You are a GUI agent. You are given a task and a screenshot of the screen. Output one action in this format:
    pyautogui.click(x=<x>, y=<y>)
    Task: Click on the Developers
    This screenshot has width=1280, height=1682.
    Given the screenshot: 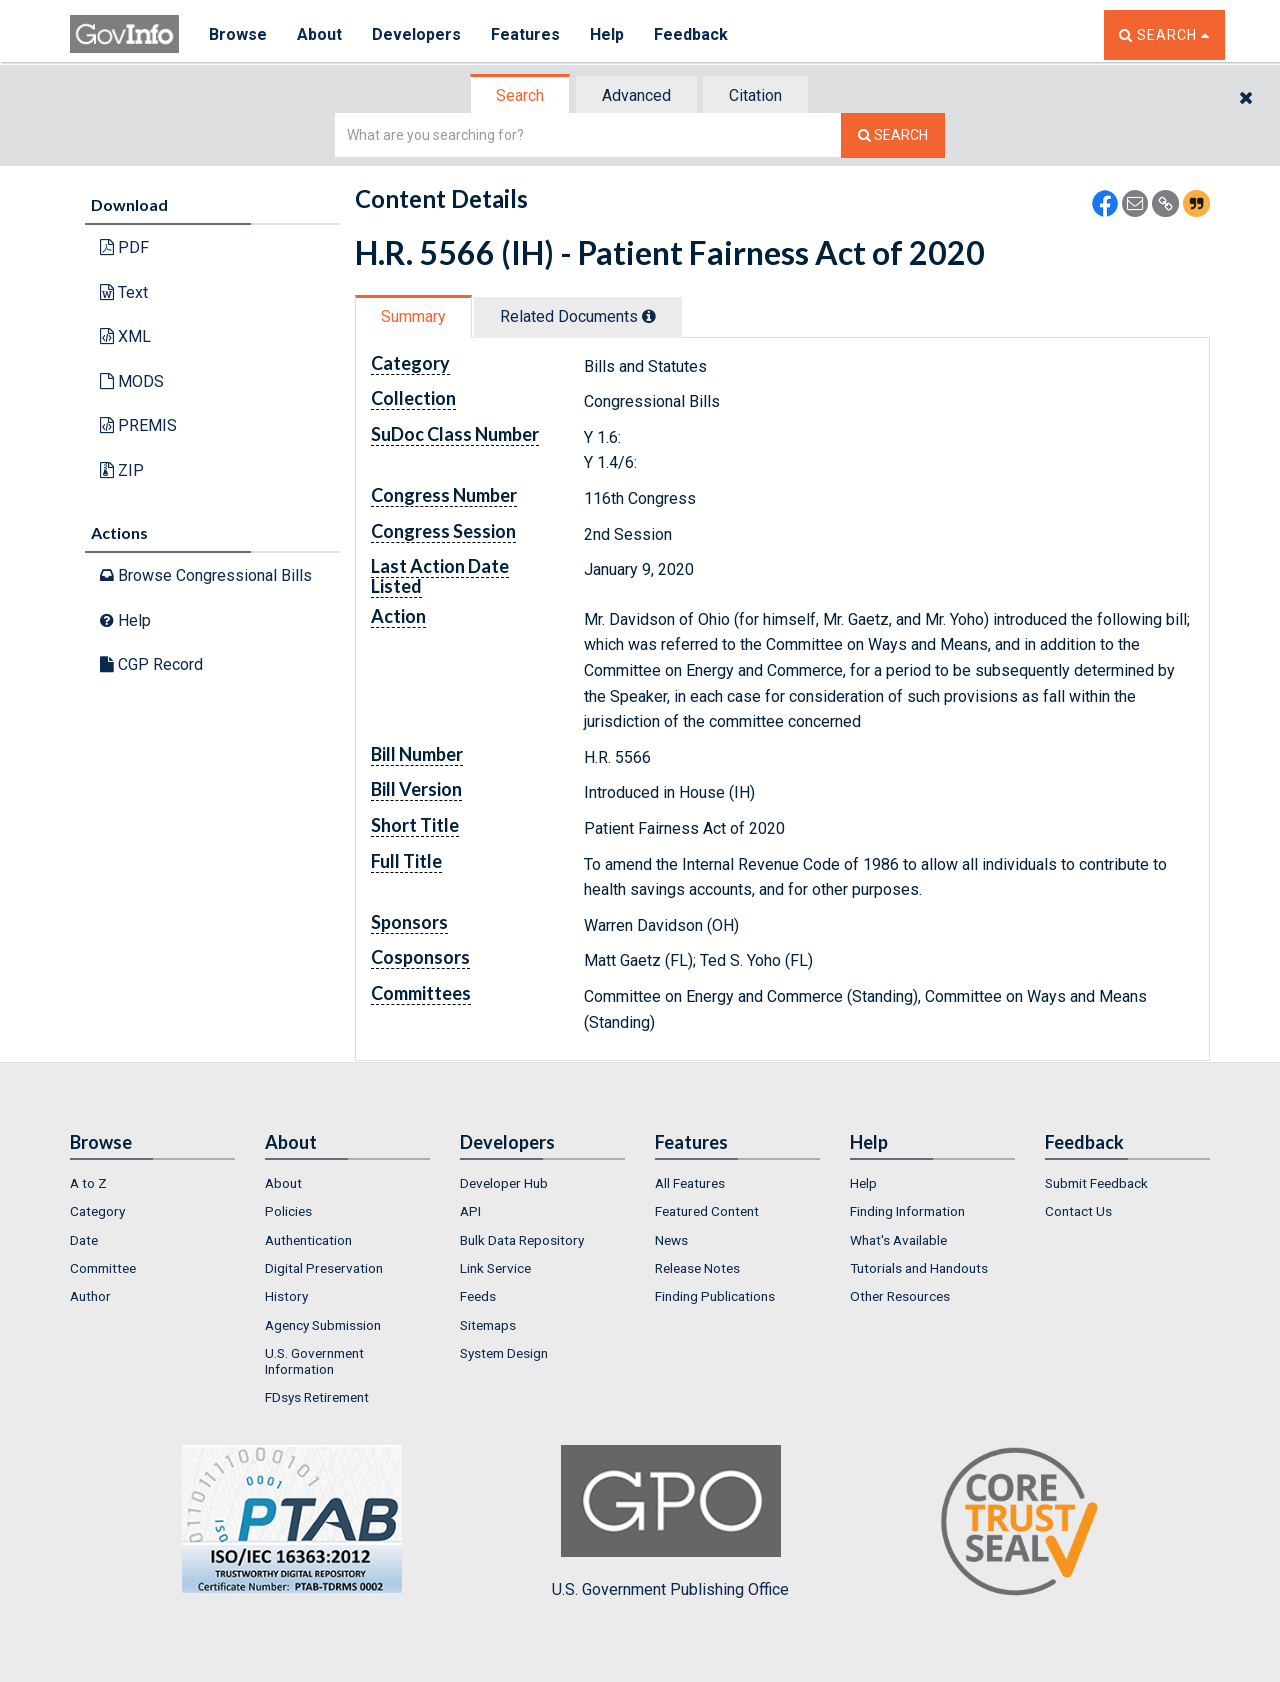 What is the action you would take?
    pyautogui.click(x=416, y=34)
    